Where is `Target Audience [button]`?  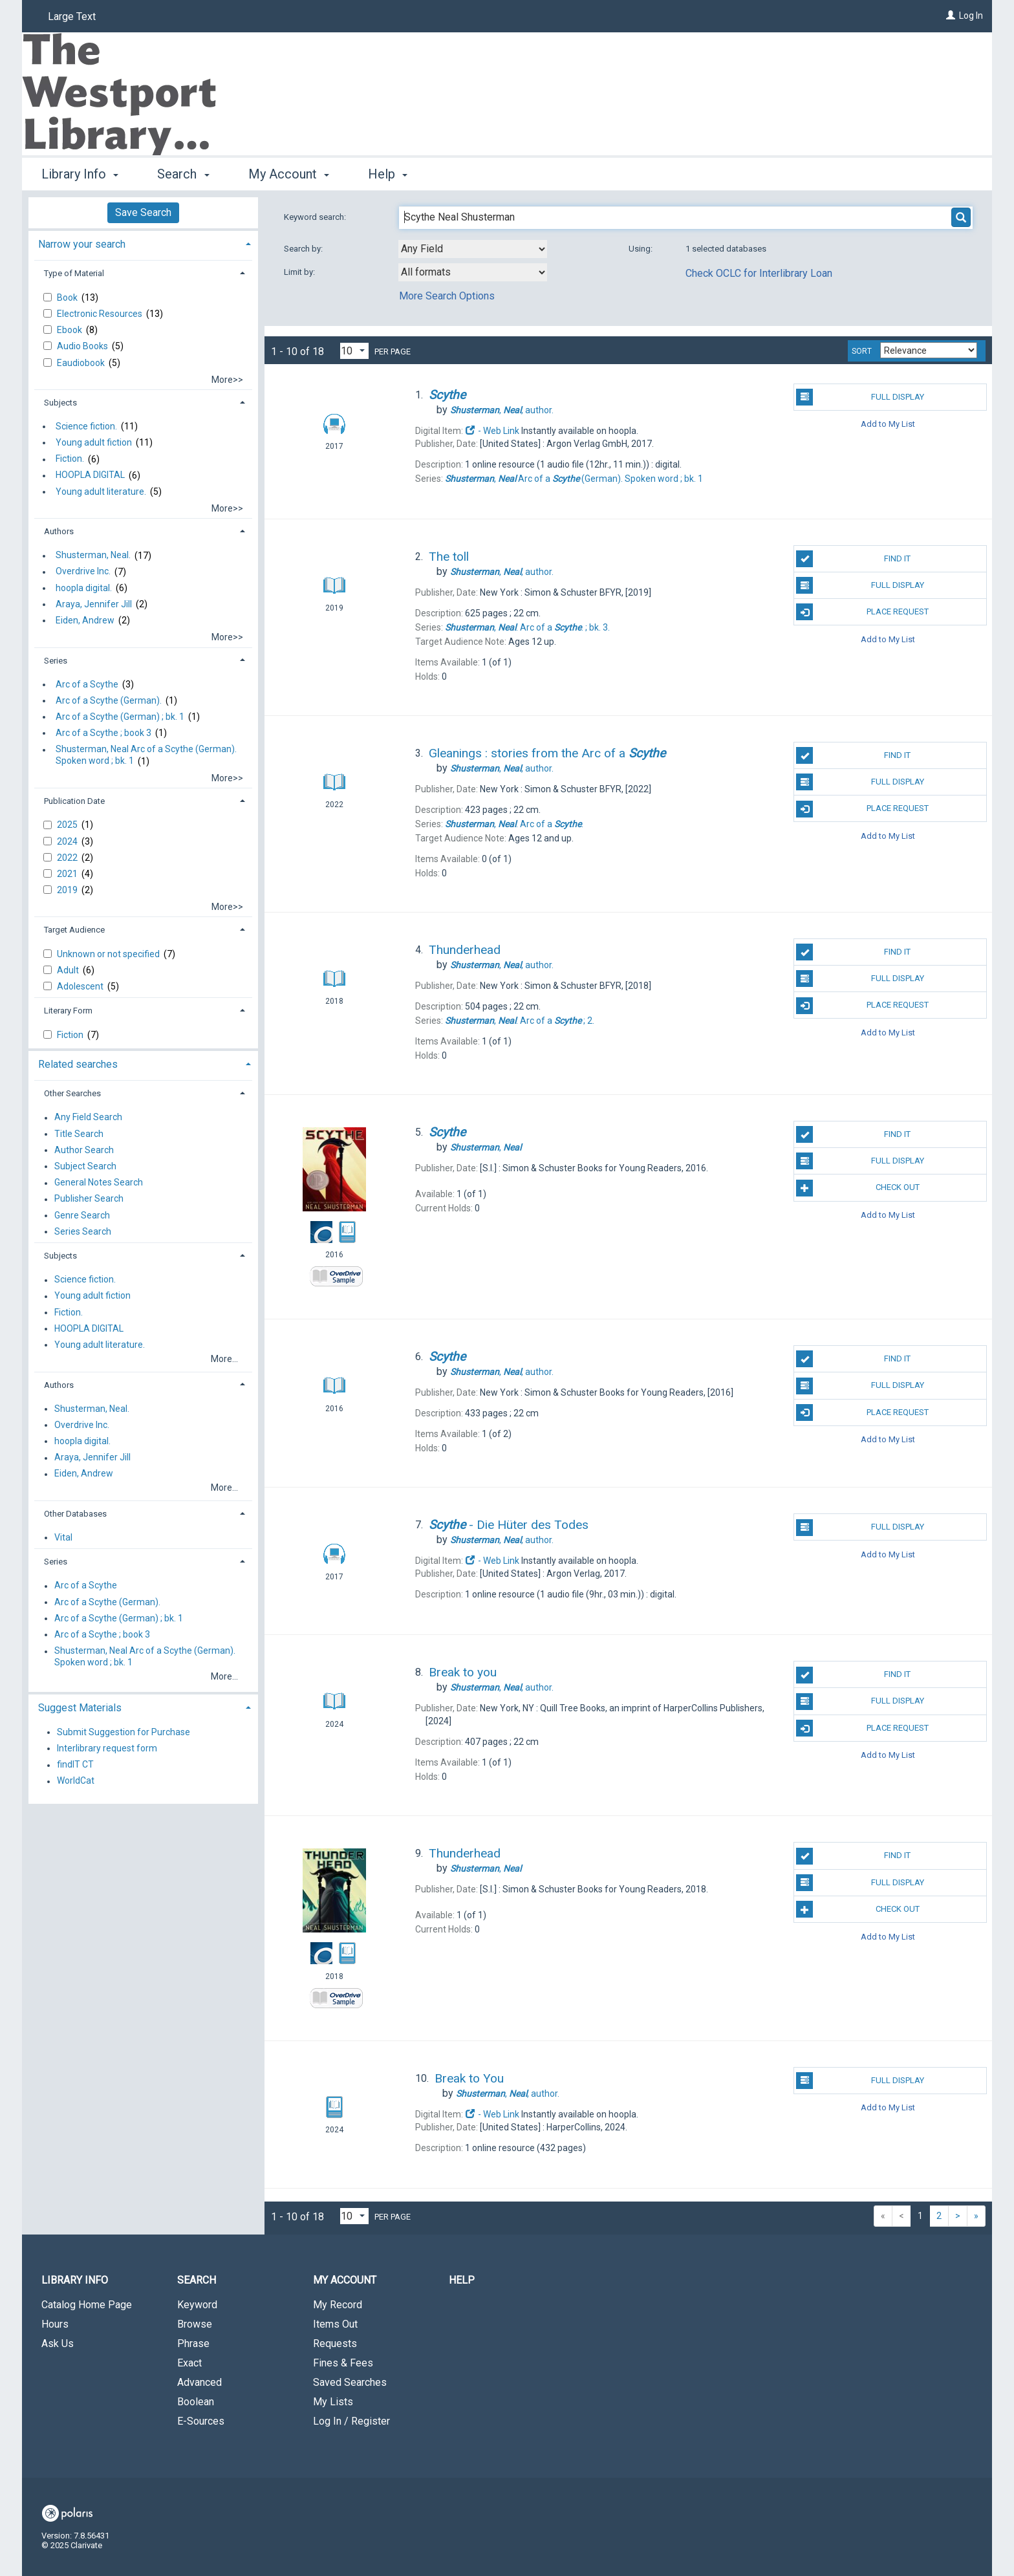 Target Audience [button] is located at coordinates (74, 930).